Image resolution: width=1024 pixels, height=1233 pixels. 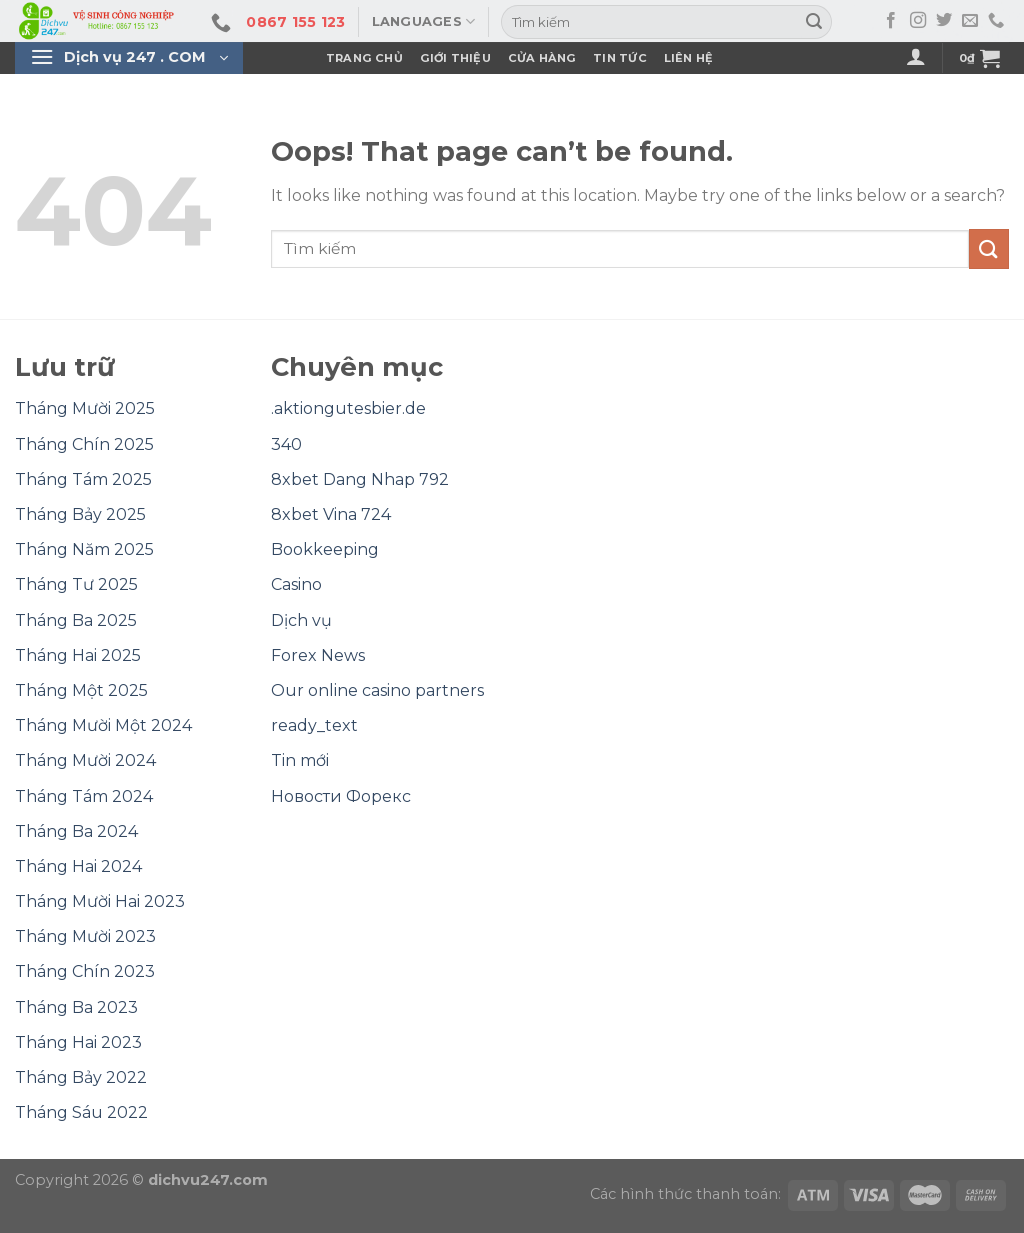 I want to click on Tháng Tám 2024, so click(x=84, y=796).